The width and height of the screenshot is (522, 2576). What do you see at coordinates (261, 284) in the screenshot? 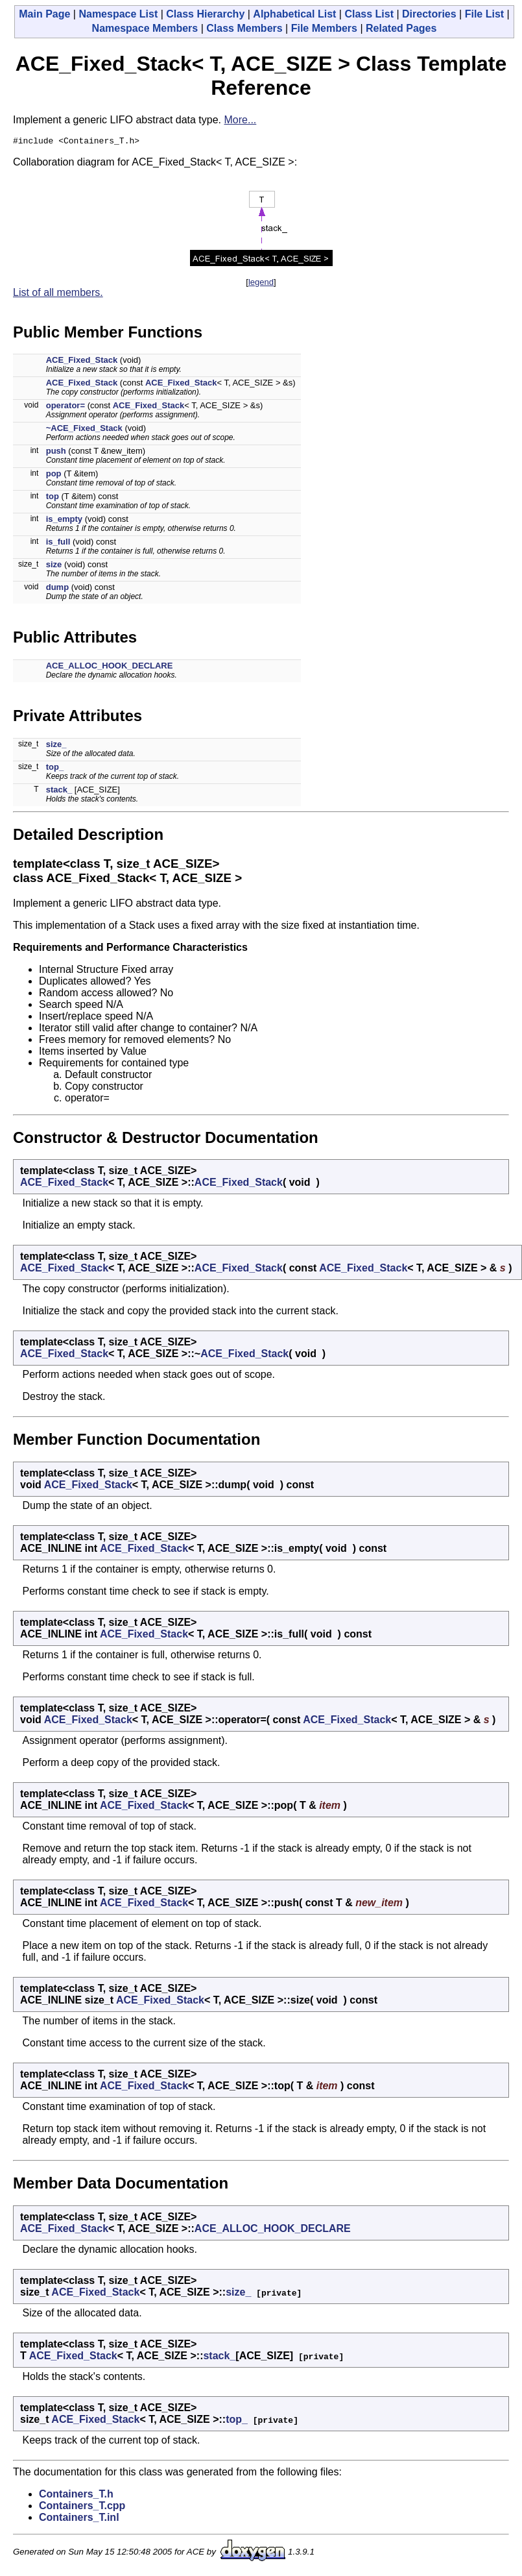
I see `legend` at bounding box center [261, 284].